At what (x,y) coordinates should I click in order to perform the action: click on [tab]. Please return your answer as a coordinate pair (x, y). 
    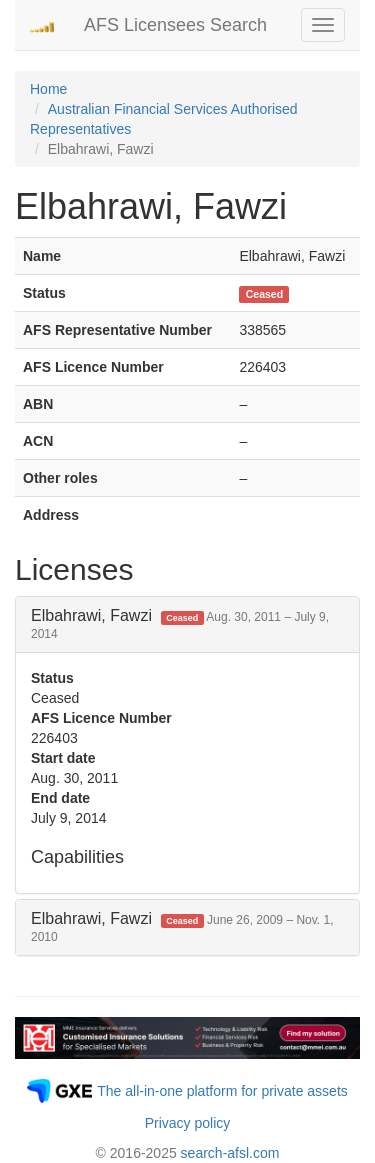
    Looking at the image, I should click on (187, 624).